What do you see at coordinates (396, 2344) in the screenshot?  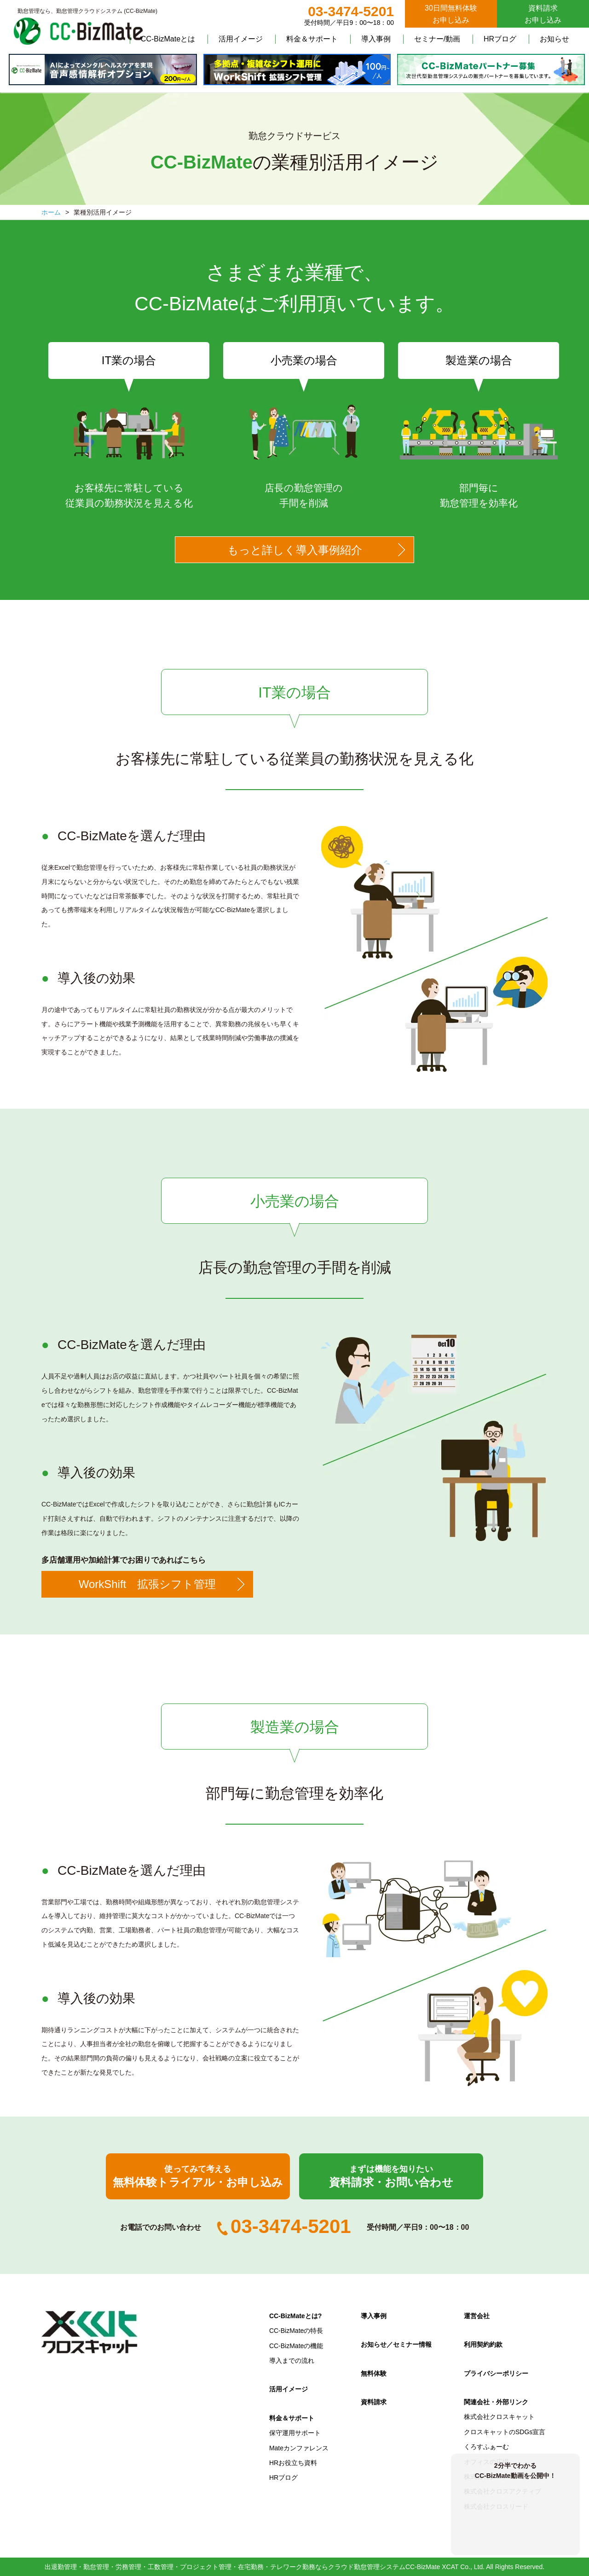 I see `お知らせ／セミナー情報` at bounding box center [396, 2344].